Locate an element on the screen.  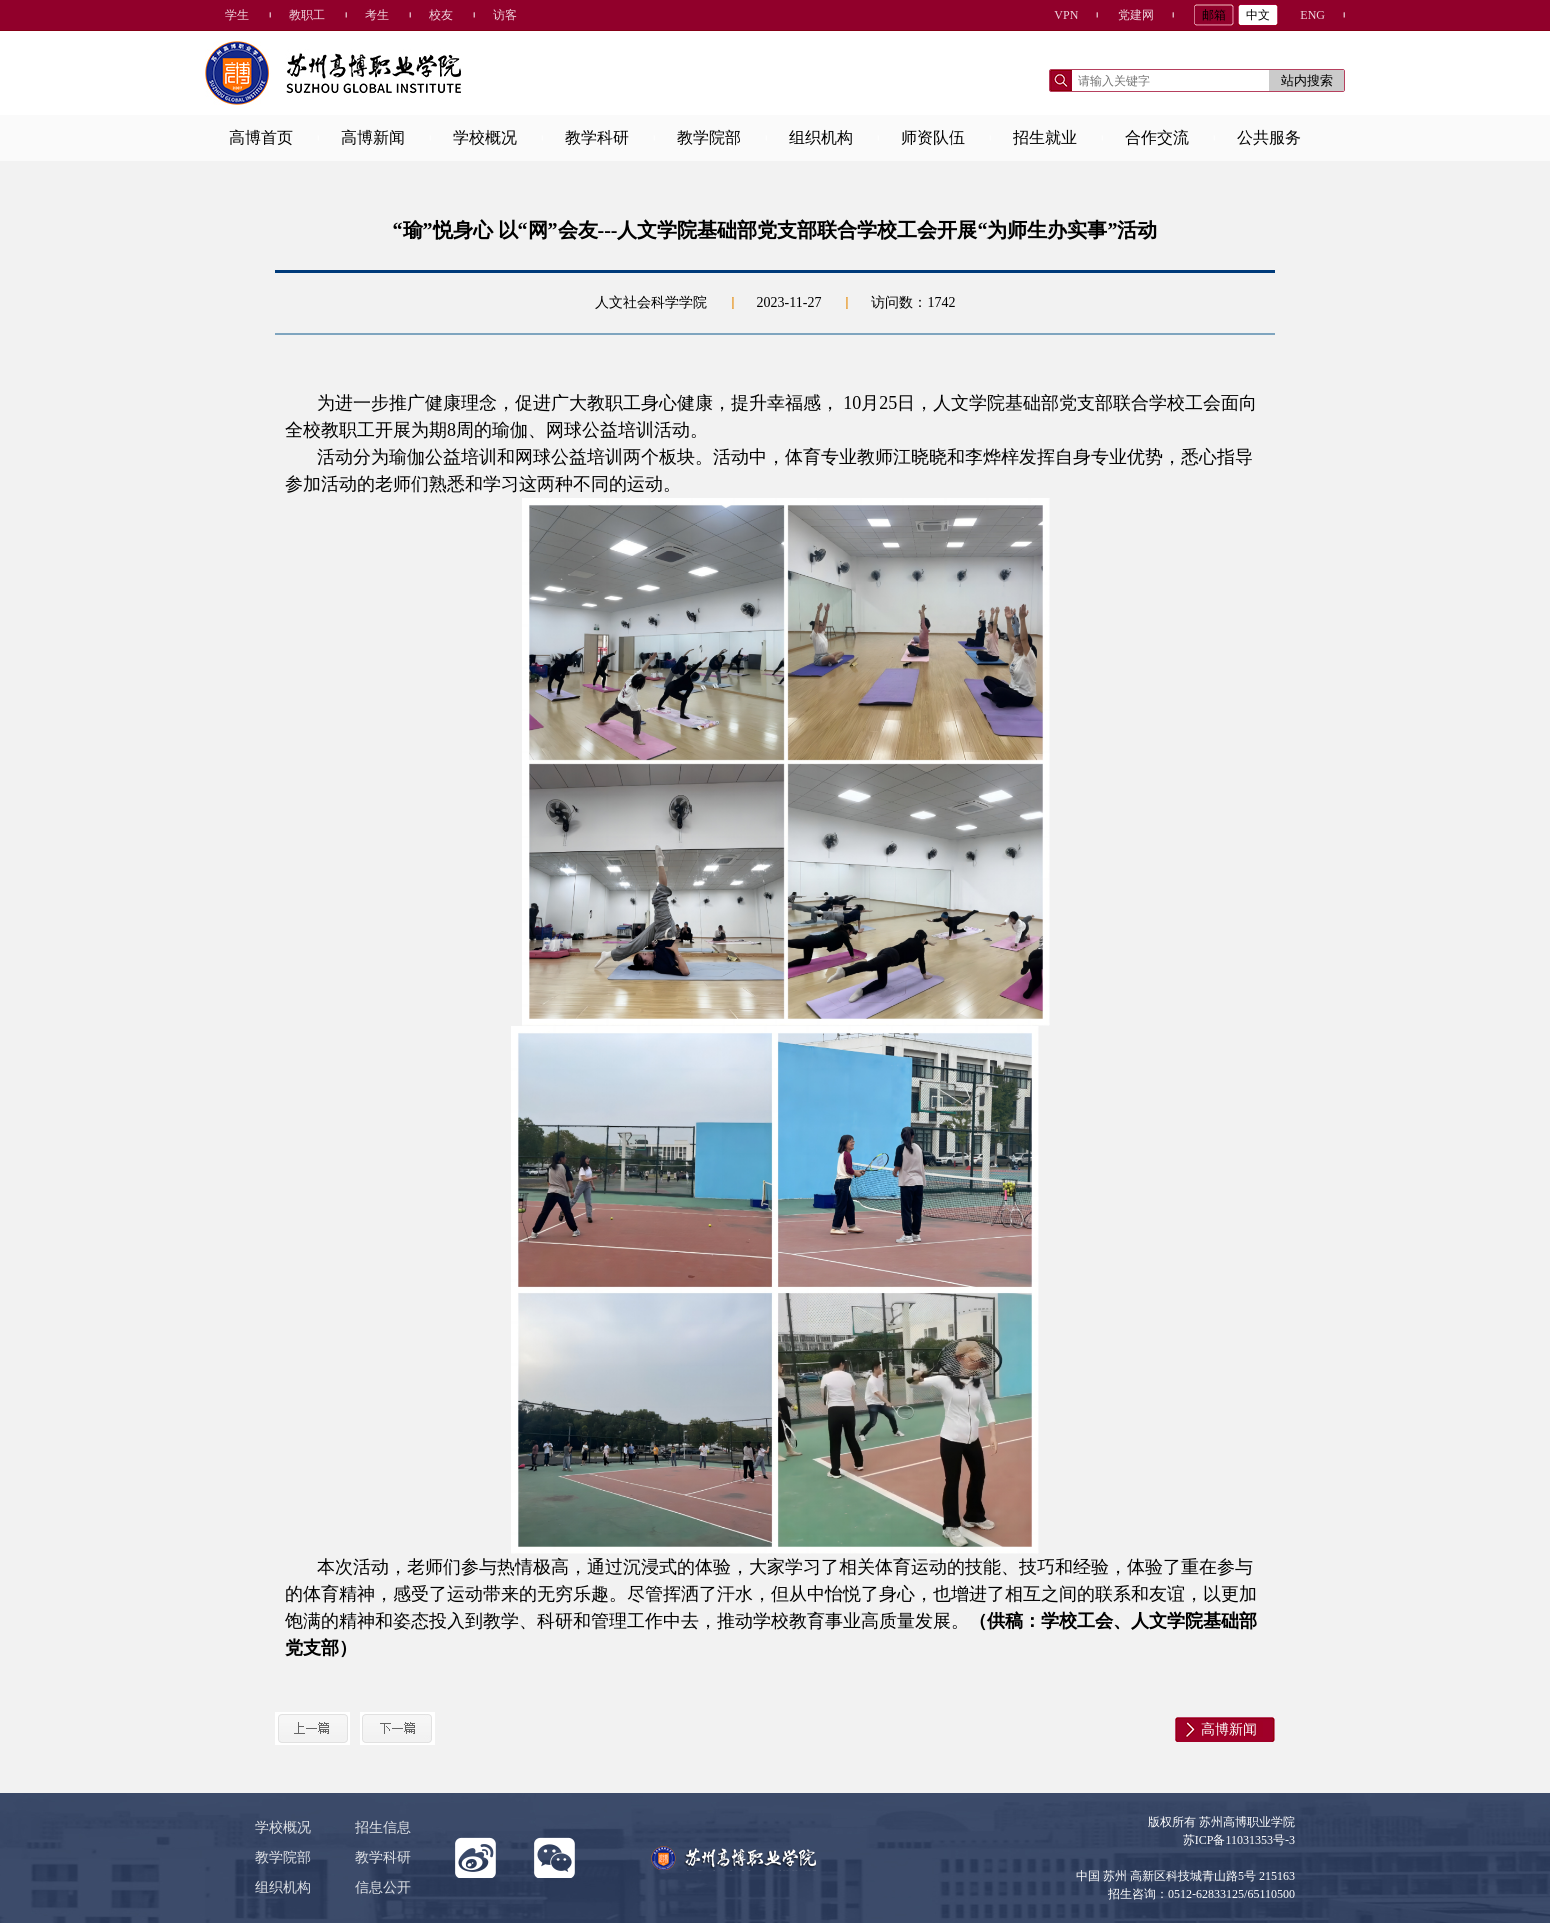
教学院部 is located at coordinates (709, 137).